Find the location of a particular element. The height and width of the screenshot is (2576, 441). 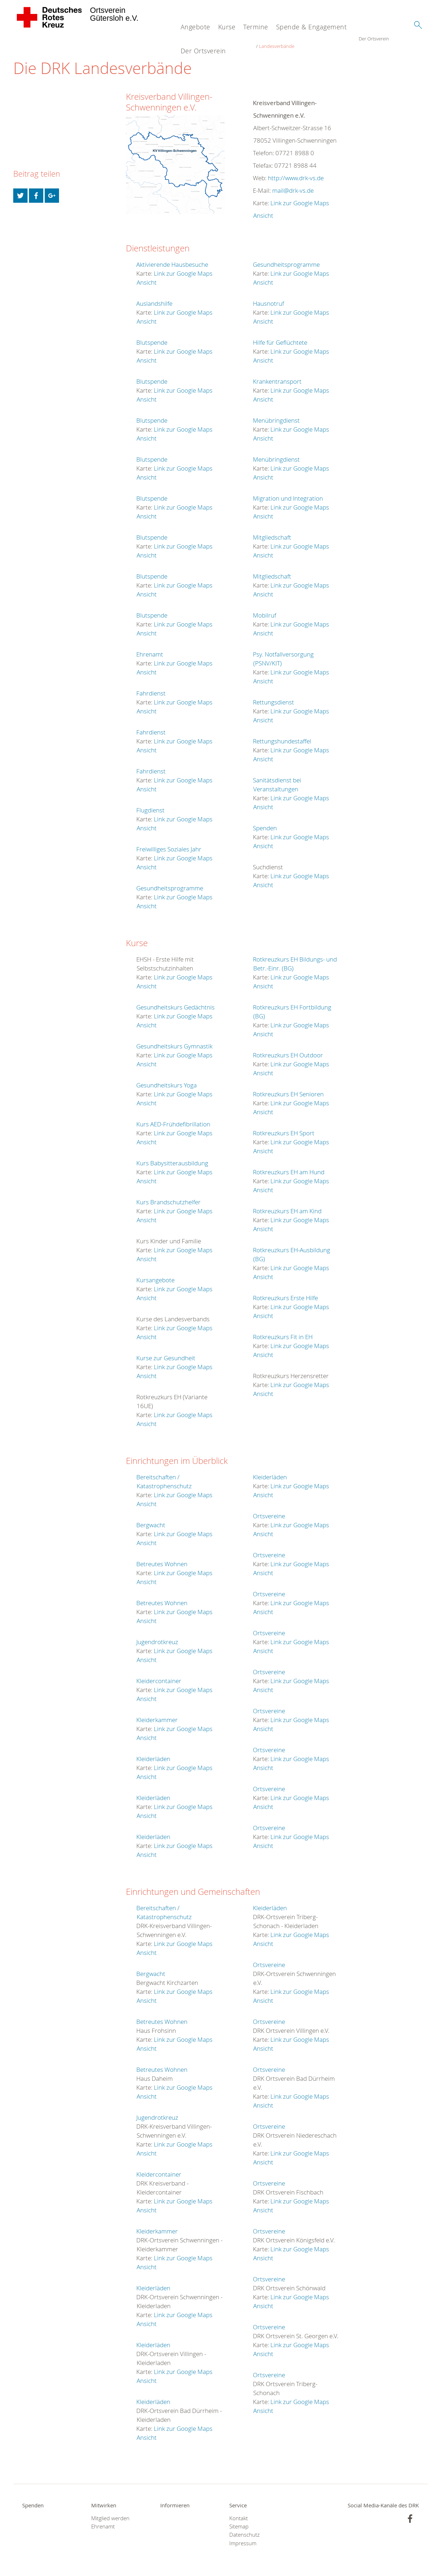

Aktivierende Hausbesuche is located at coordinates (172, 258).